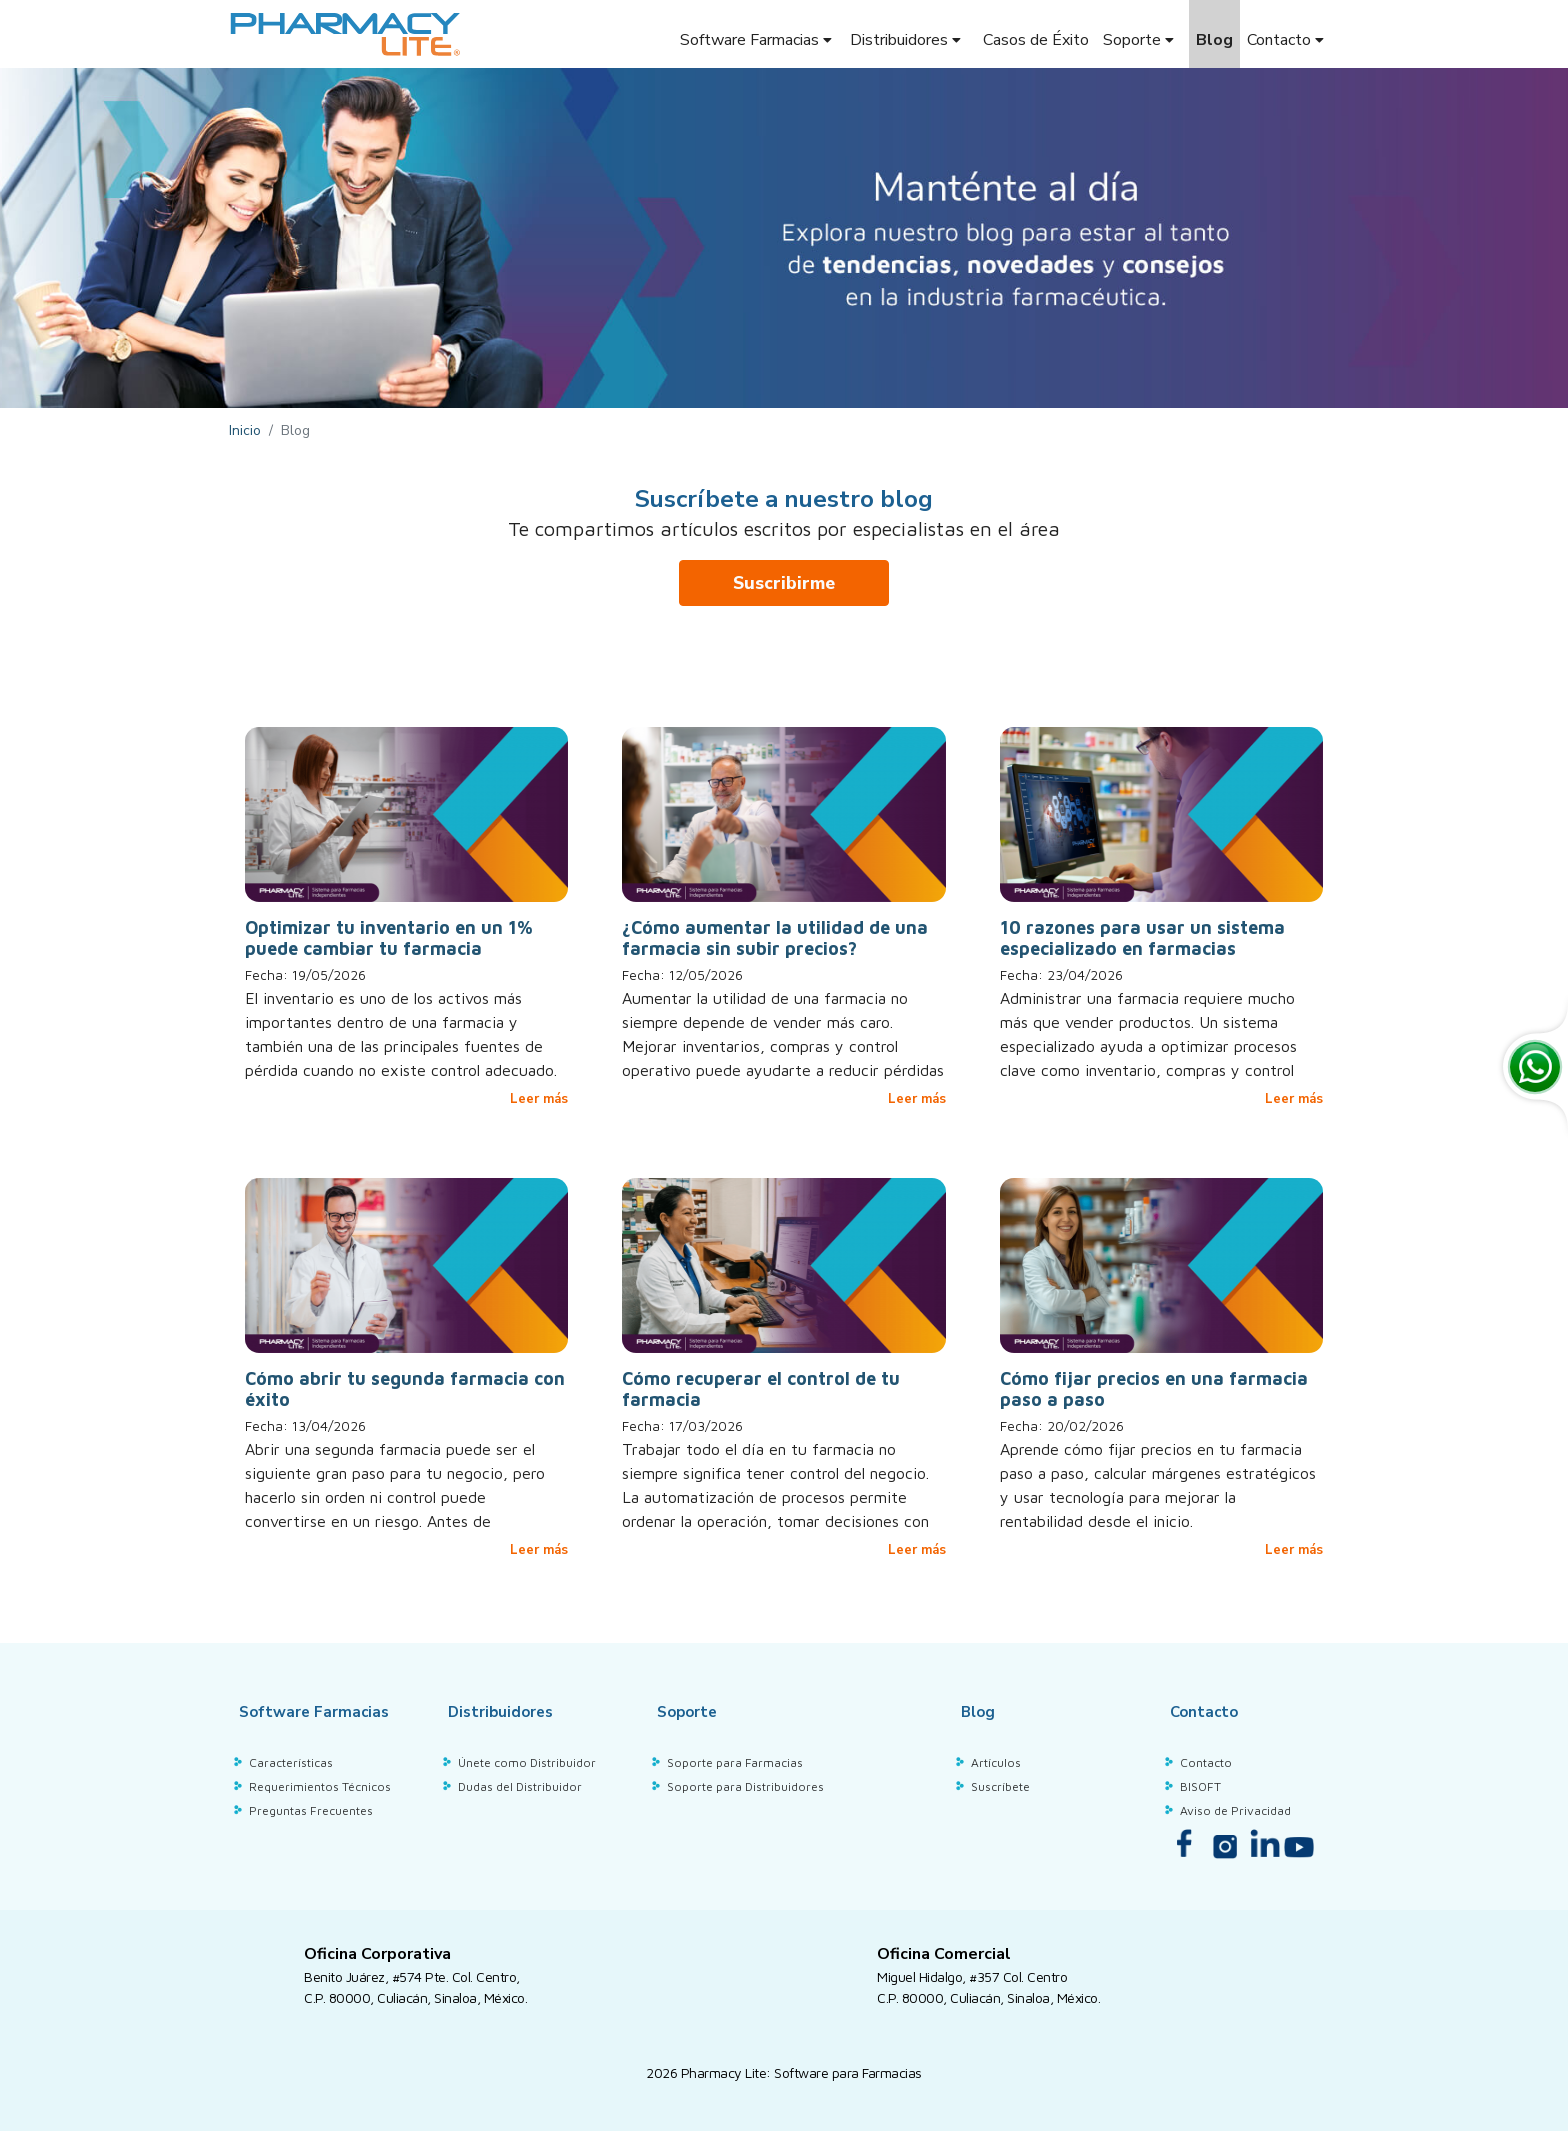  I want to click on Artículos, so click(996, 1760).